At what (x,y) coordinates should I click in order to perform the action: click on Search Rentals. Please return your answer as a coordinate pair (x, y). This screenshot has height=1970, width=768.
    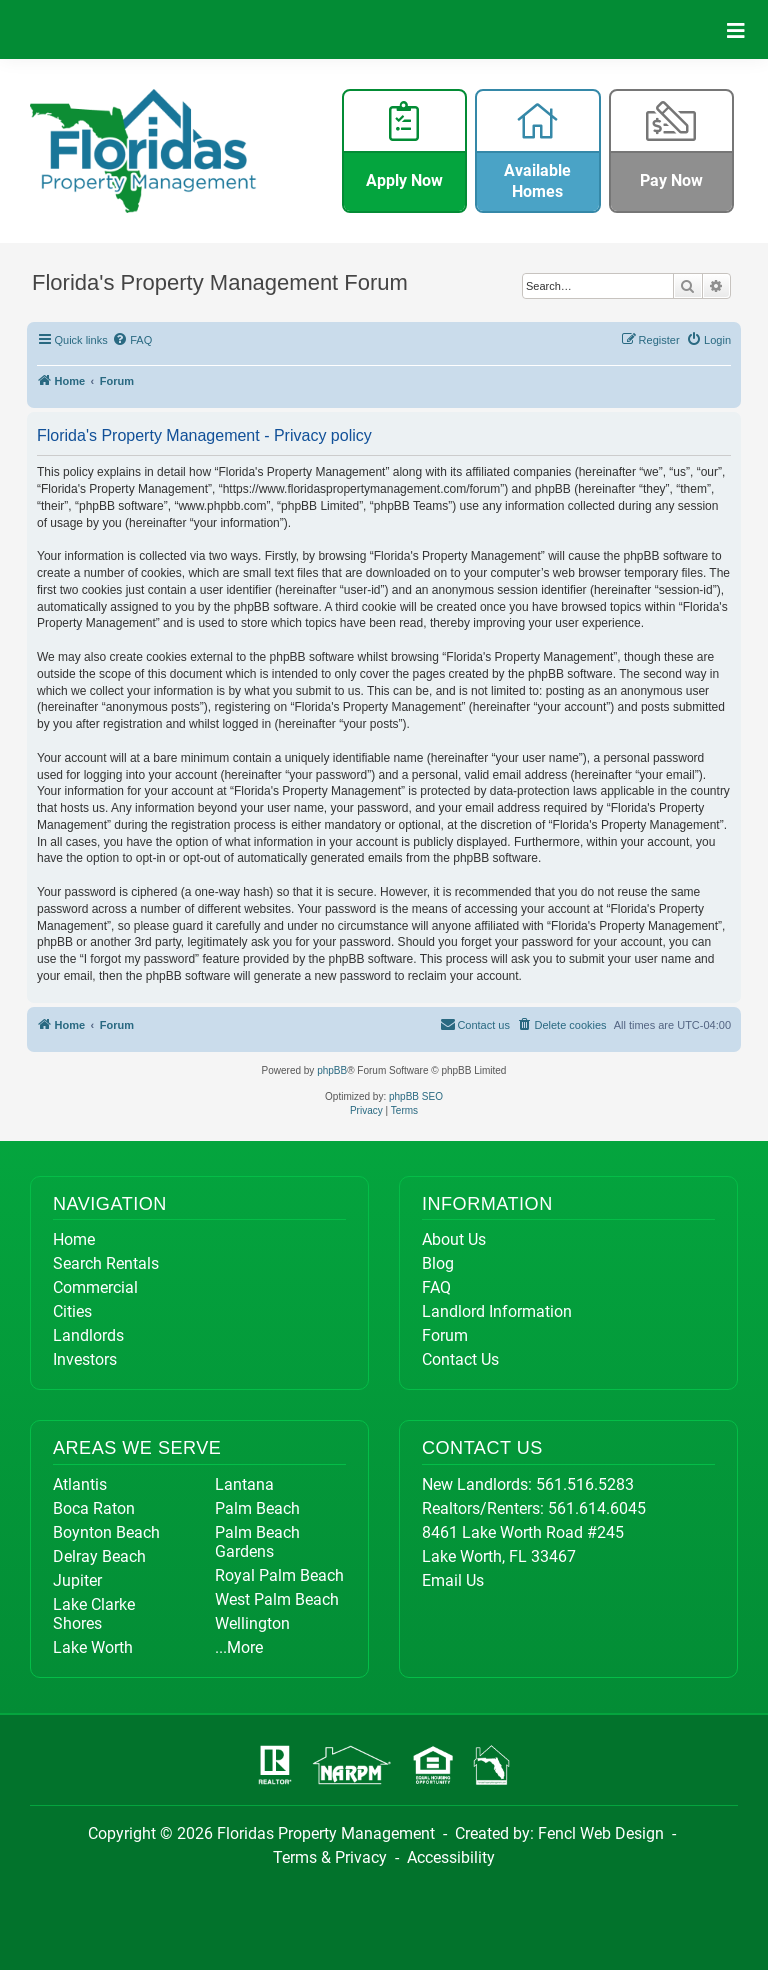
    Looking at the image, I should click on (106, 1263).